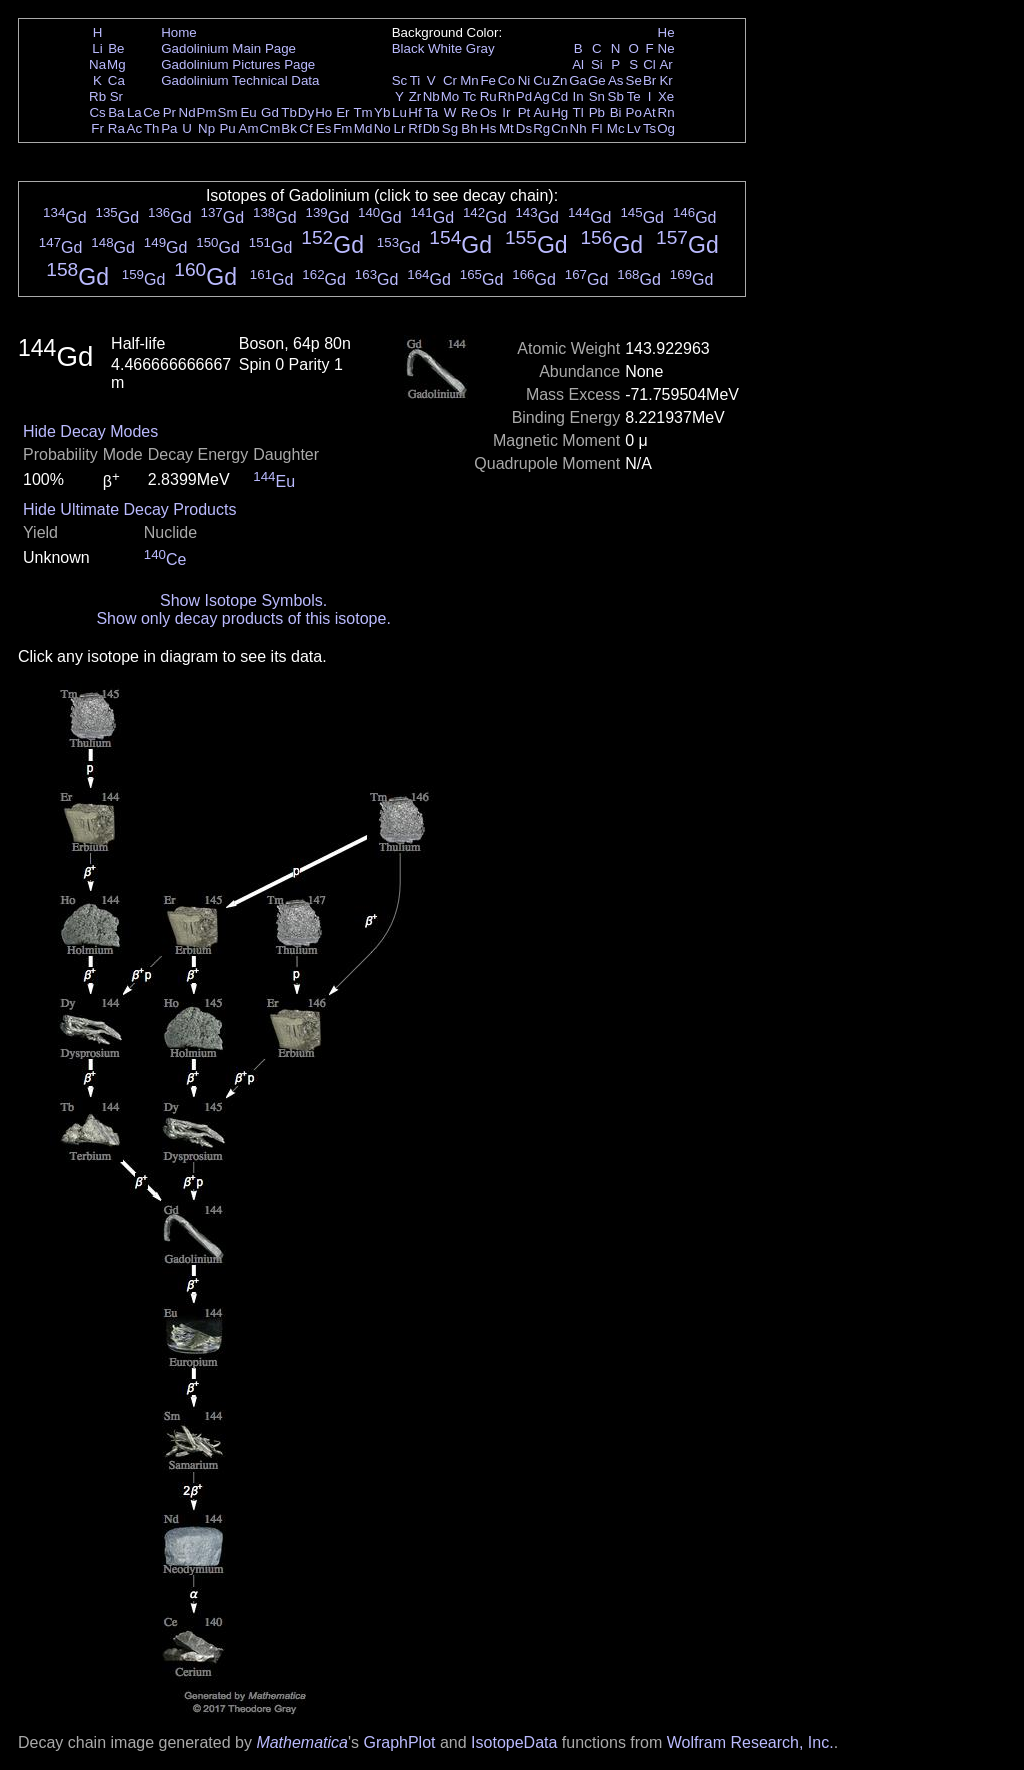 The height and width of the screenshot is (1770, 1024). Describe the element at coordinates (559, 96) in the screenshot. I see `Cd` at that location.